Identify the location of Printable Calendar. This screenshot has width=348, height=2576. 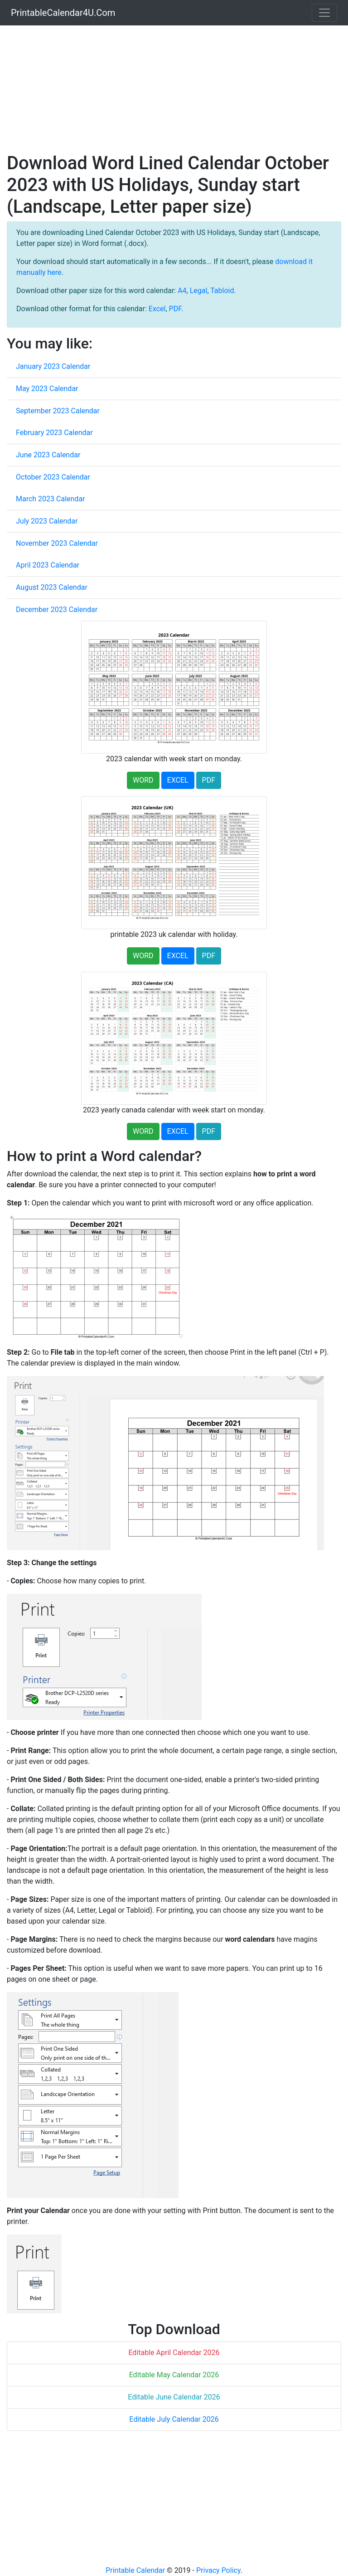
(135, 2570).